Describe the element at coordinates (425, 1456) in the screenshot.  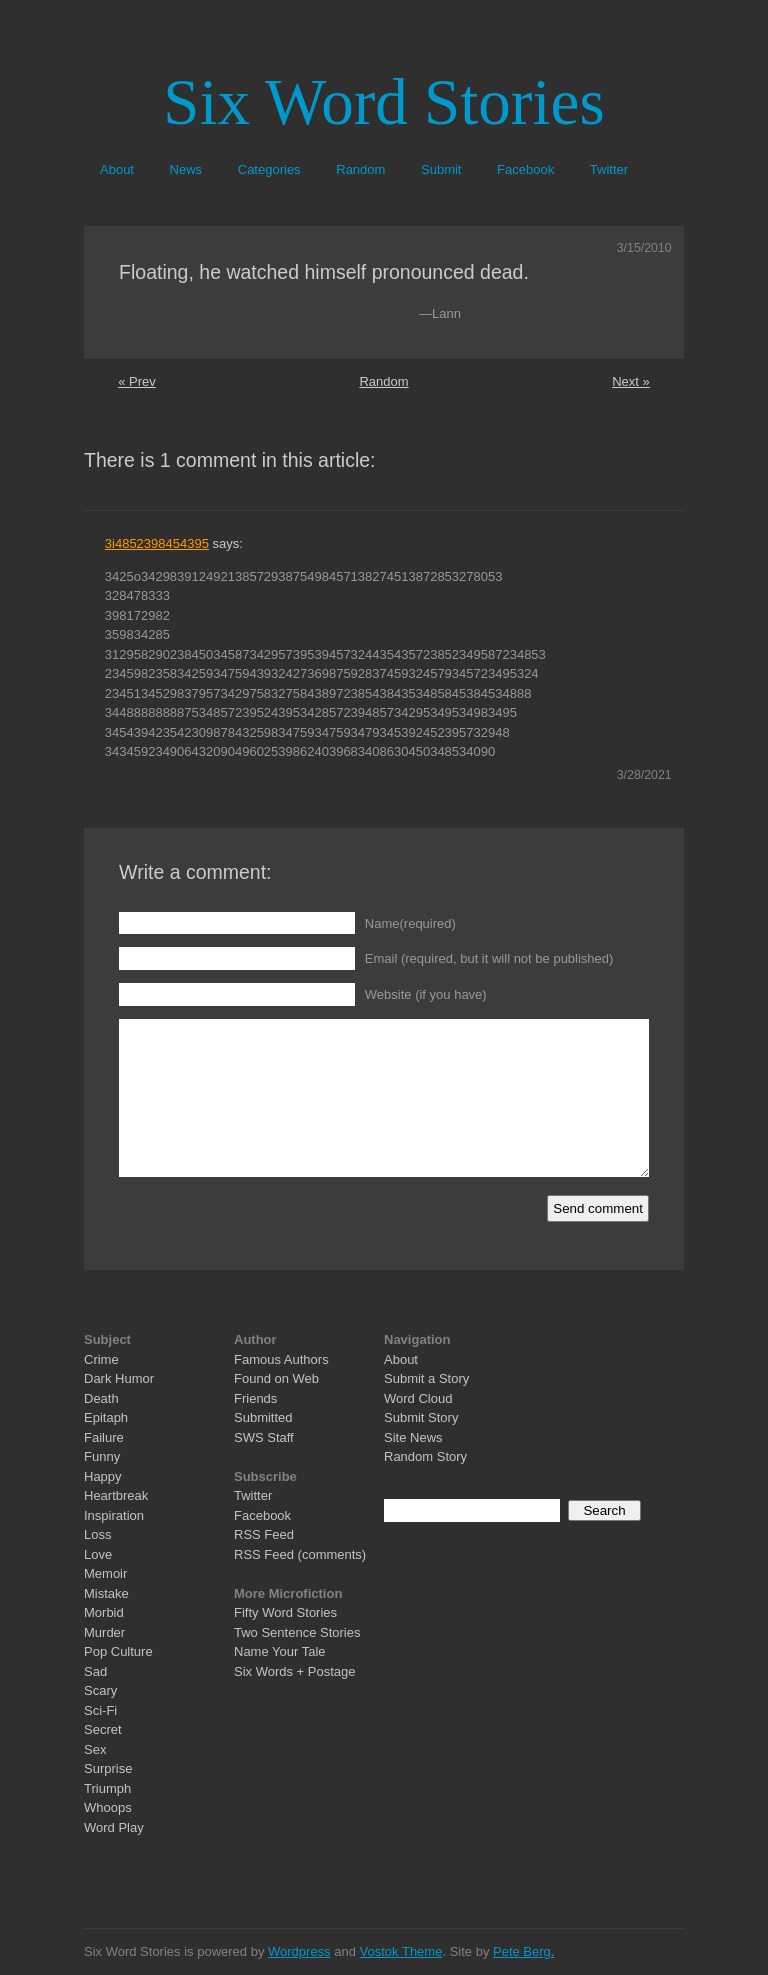
I see `Random Story` at that location.